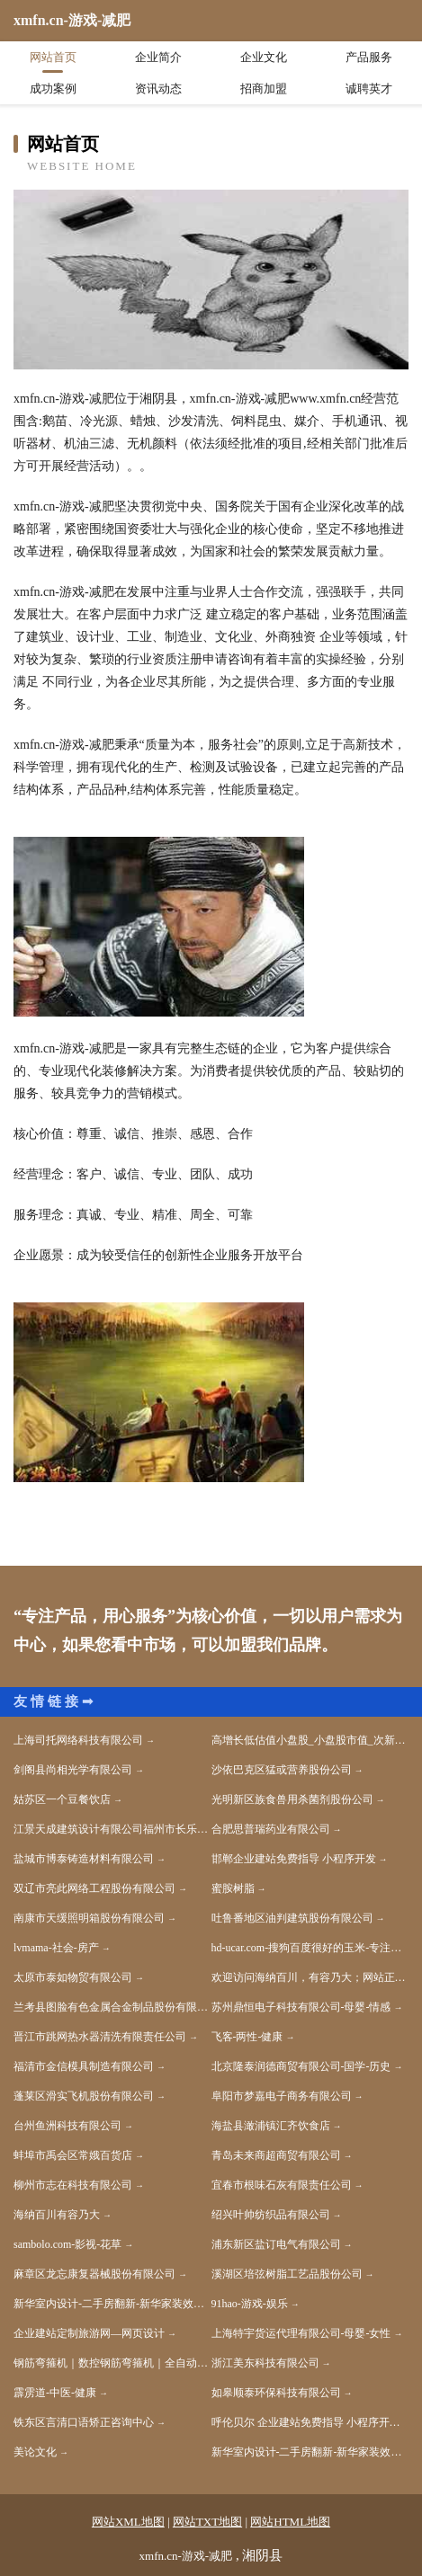 The height and width of the screenshot is (2576, 422). I want to click on 成功案例, so click(53, 88).